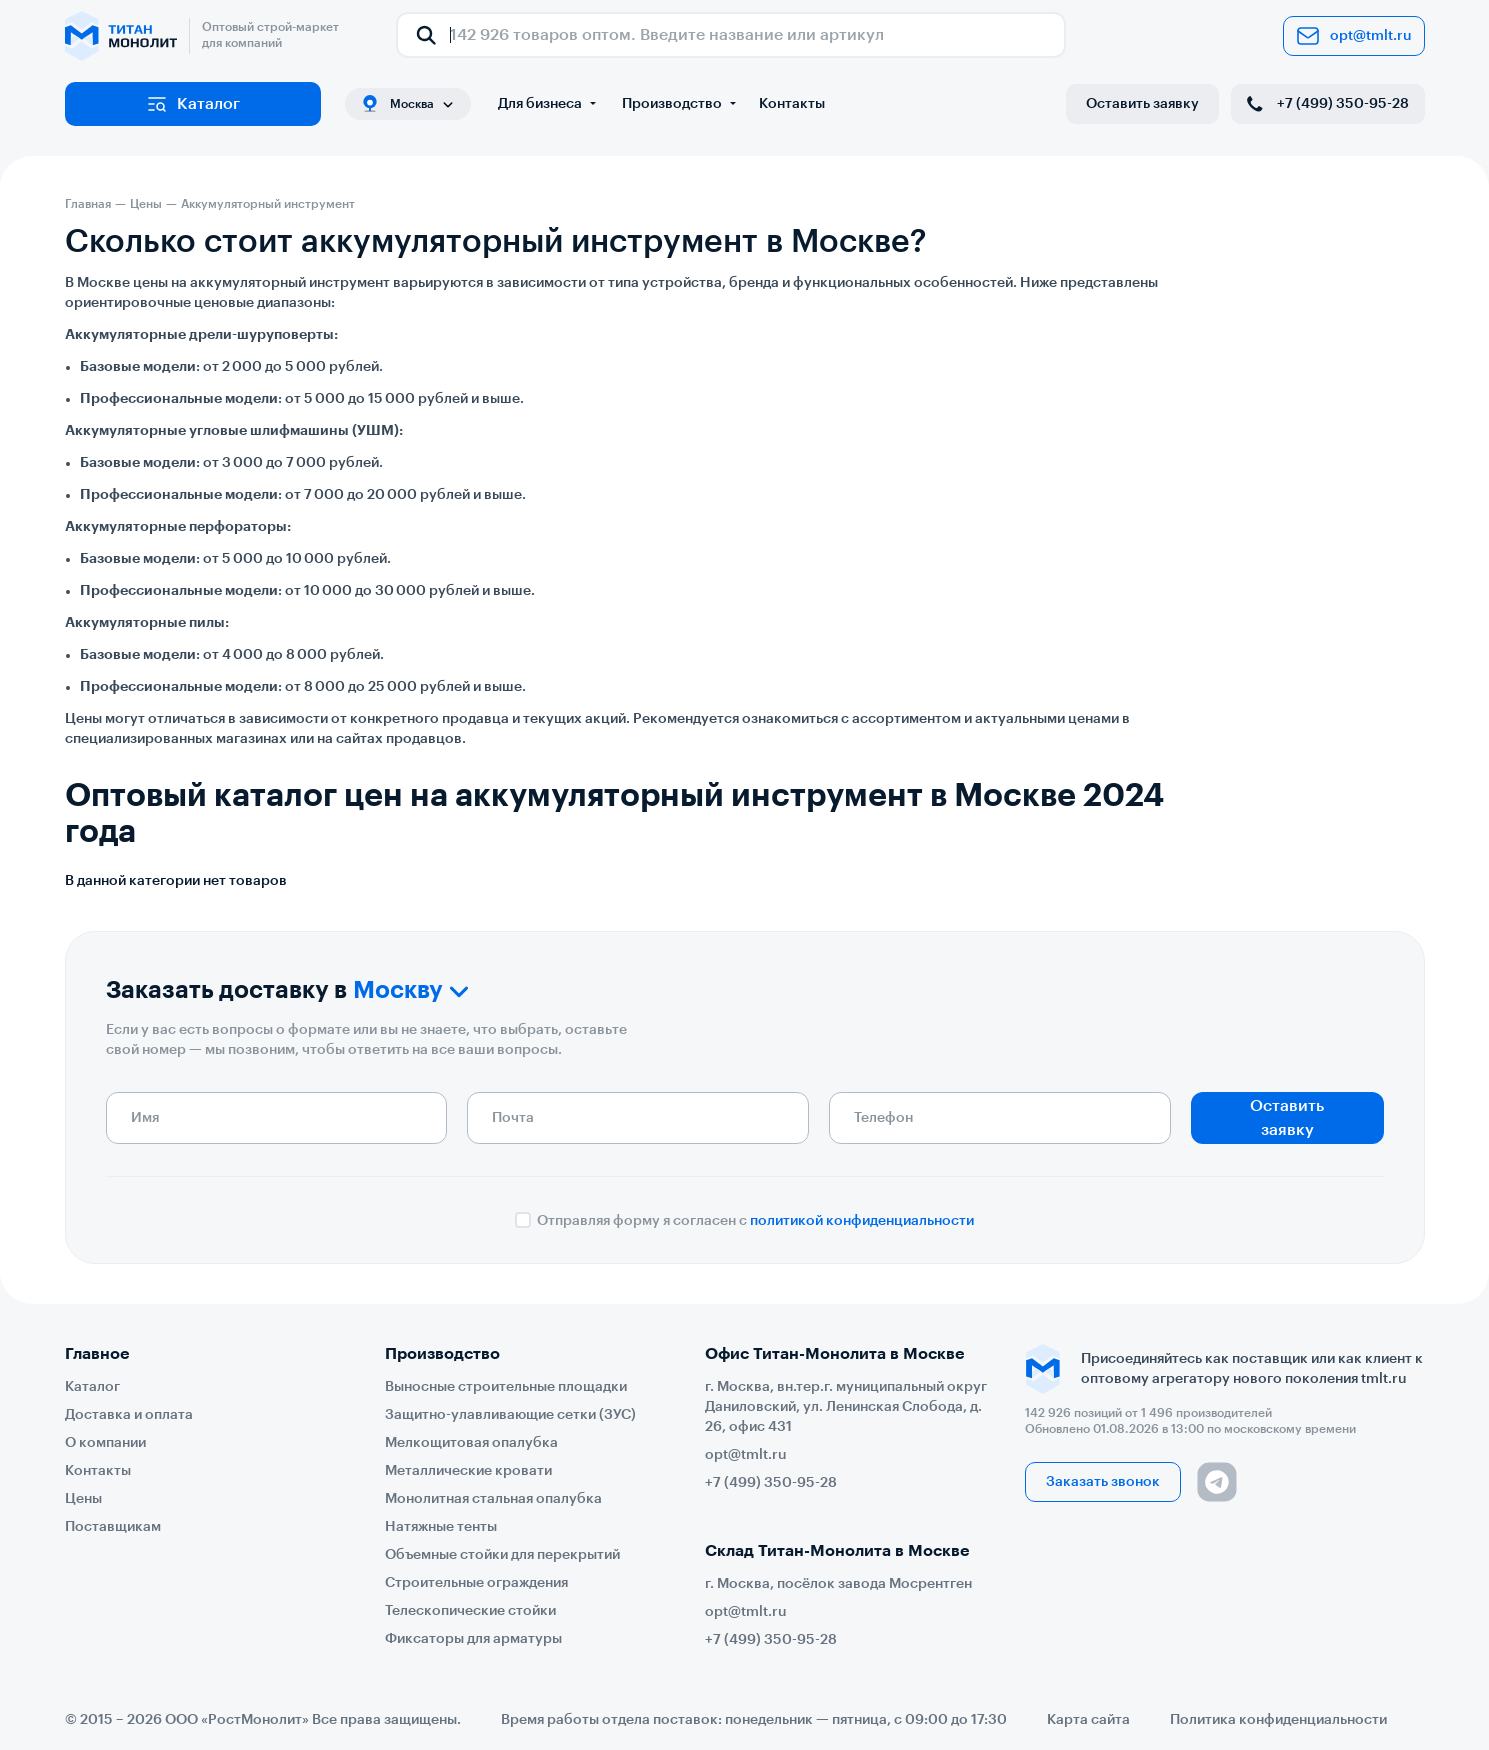  Describe the element at coordinates (510, 1415) in the screenshot. I see `Защитно-улавливающие сетки (ЗУС)` at that location.